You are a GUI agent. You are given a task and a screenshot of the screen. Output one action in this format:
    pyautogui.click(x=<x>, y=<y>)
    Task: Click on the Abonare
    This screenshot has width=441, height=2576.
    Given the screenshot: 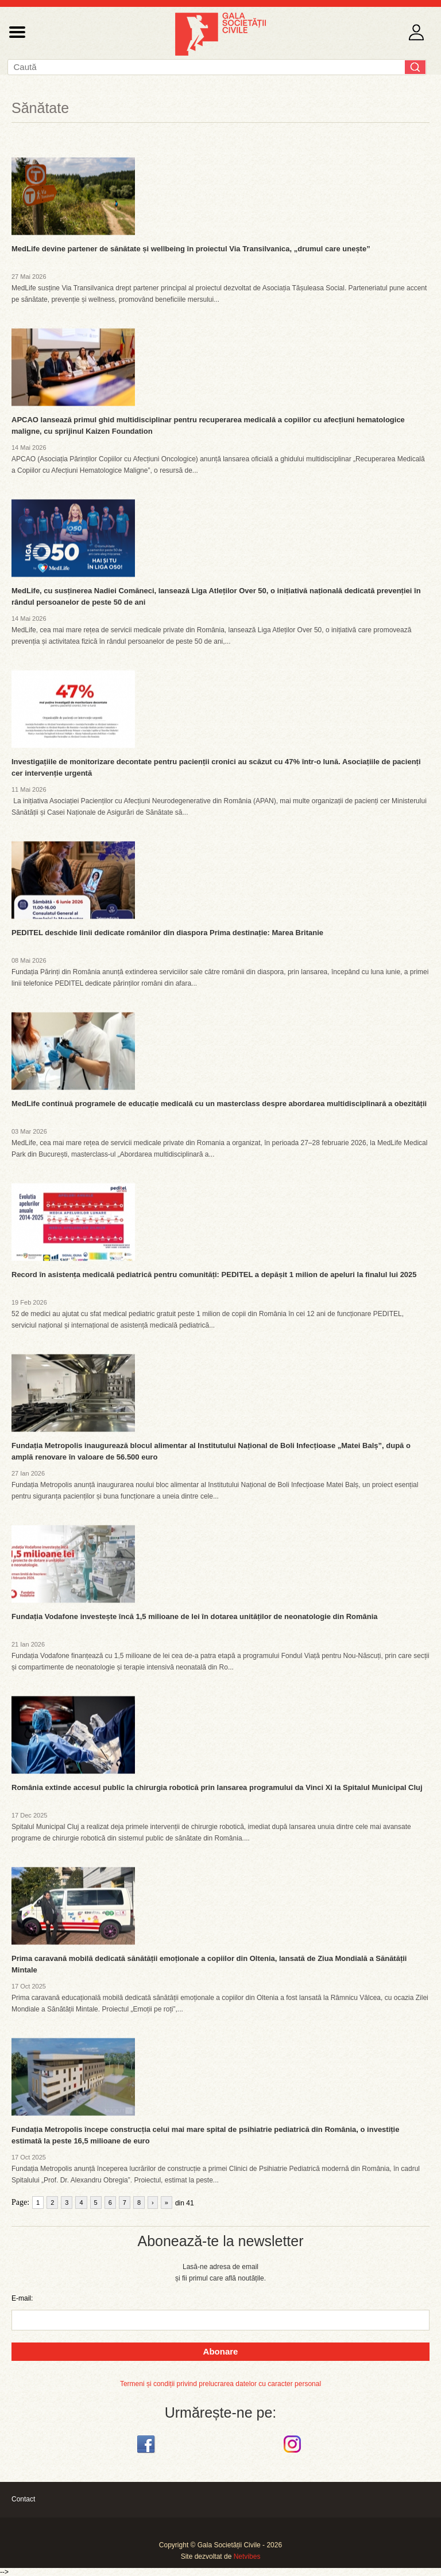 What is the action you would take?
    pyautogui.click(x=220, y=2351)
    